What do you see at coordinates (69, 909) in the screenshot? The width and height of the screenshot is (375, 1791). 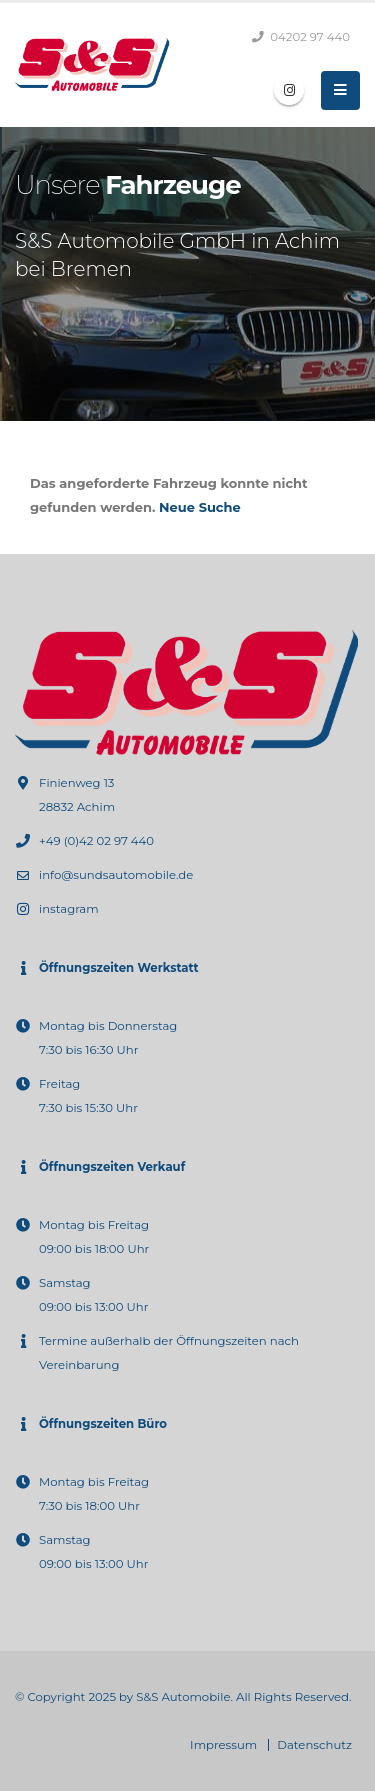 I see `instagram` at bounding box center [69, 909].